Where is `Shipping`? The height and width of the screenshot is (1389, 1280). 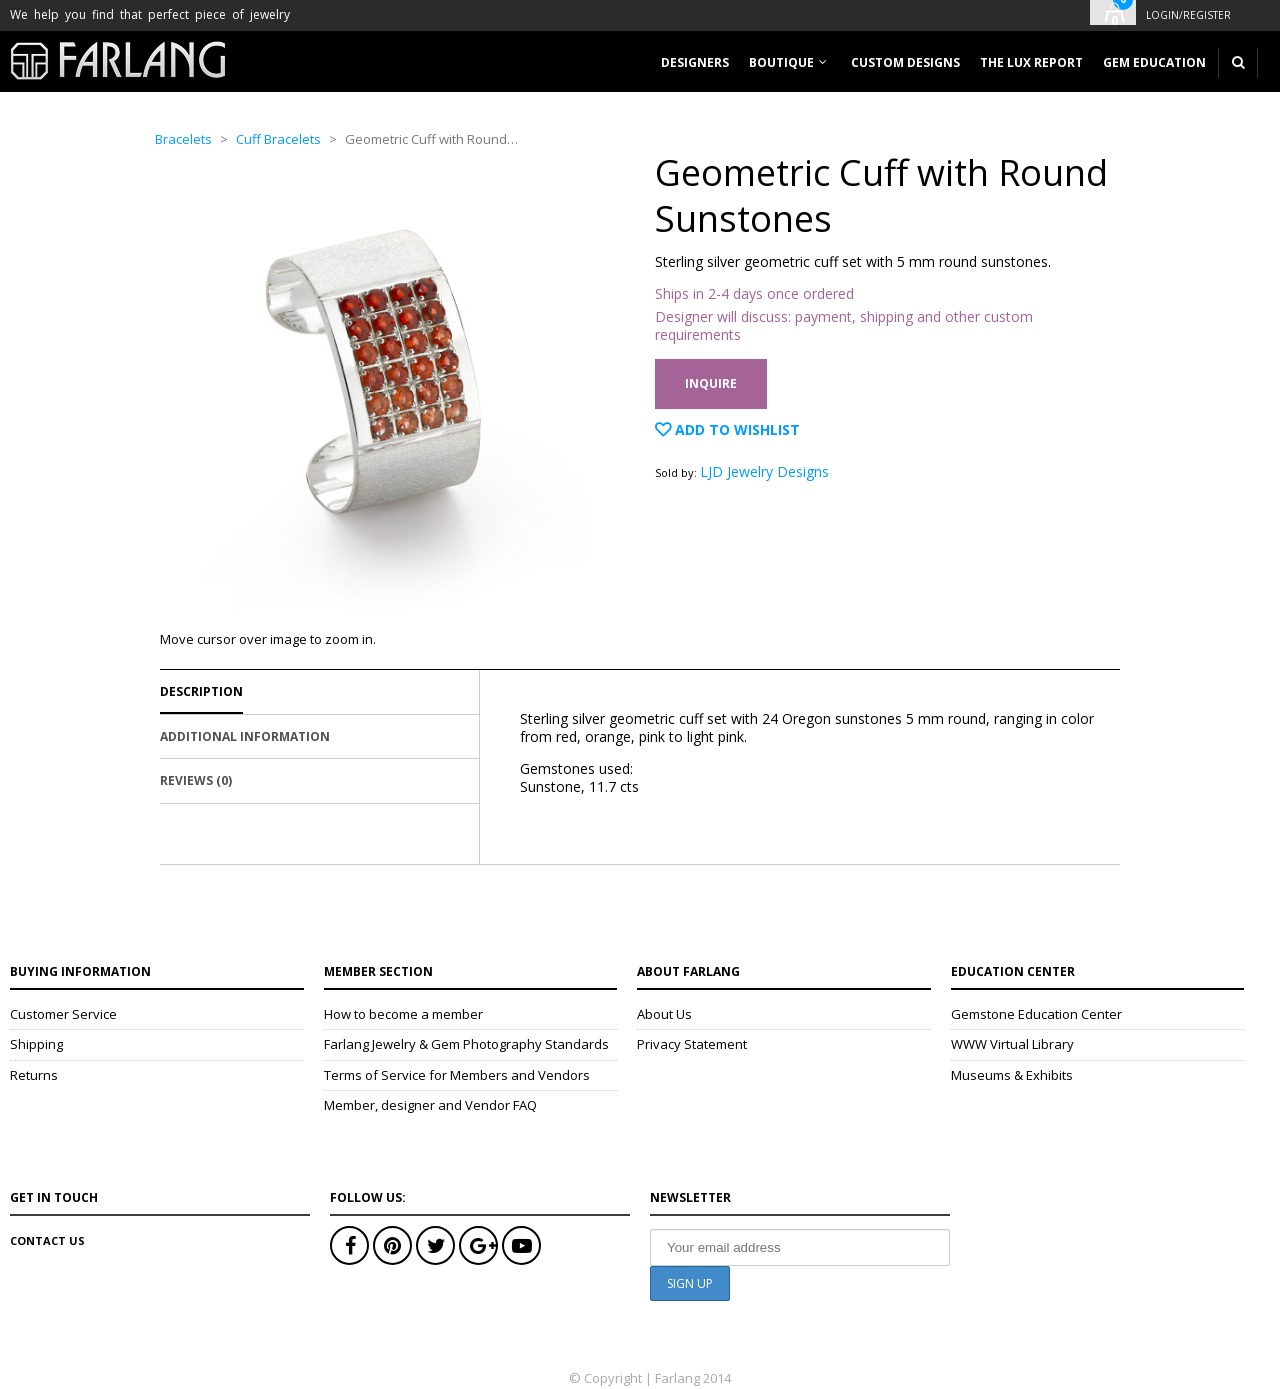 Shipping is located at coordinates (36, 1044).